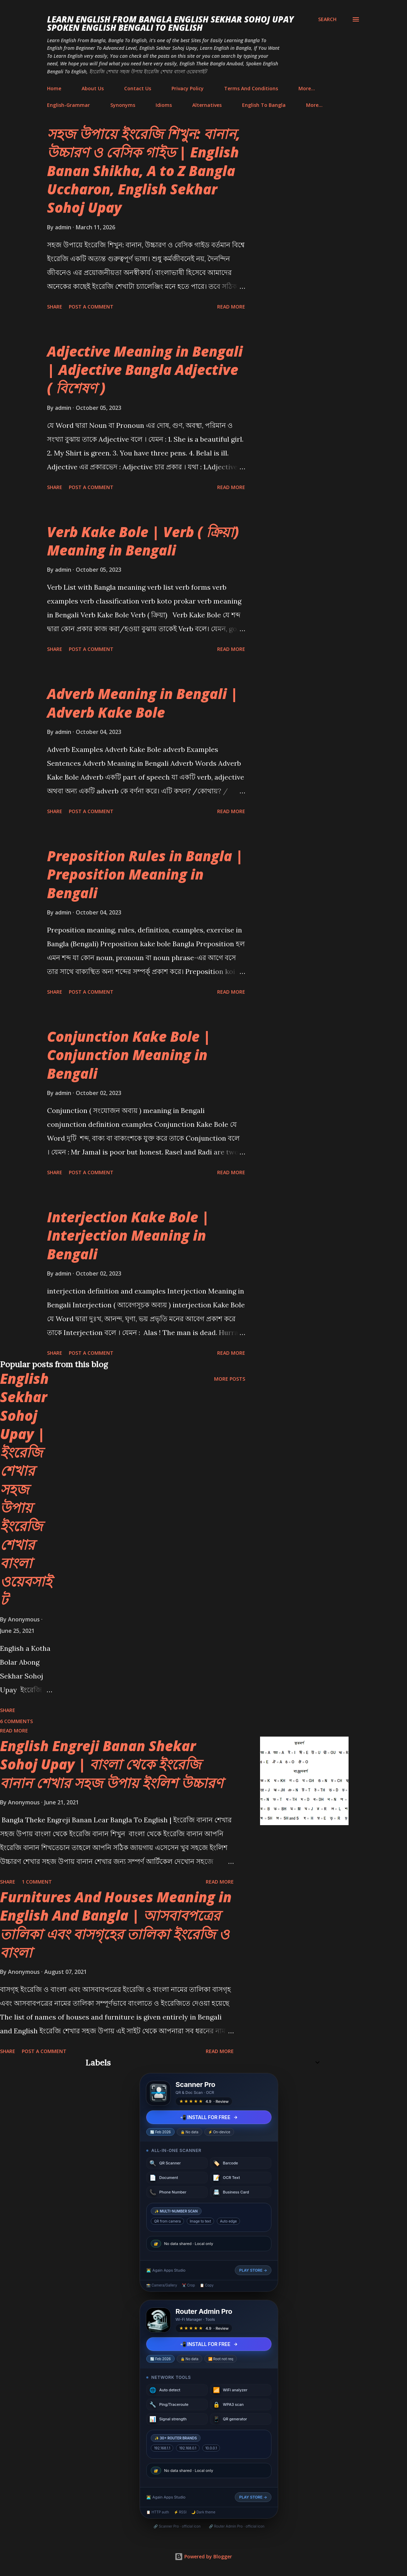 This screenshot has width=407, height=2576. What do you see at coordinates (327, 19) in the screenshot?
I see `[Search]` at bounding box center [327, 19].